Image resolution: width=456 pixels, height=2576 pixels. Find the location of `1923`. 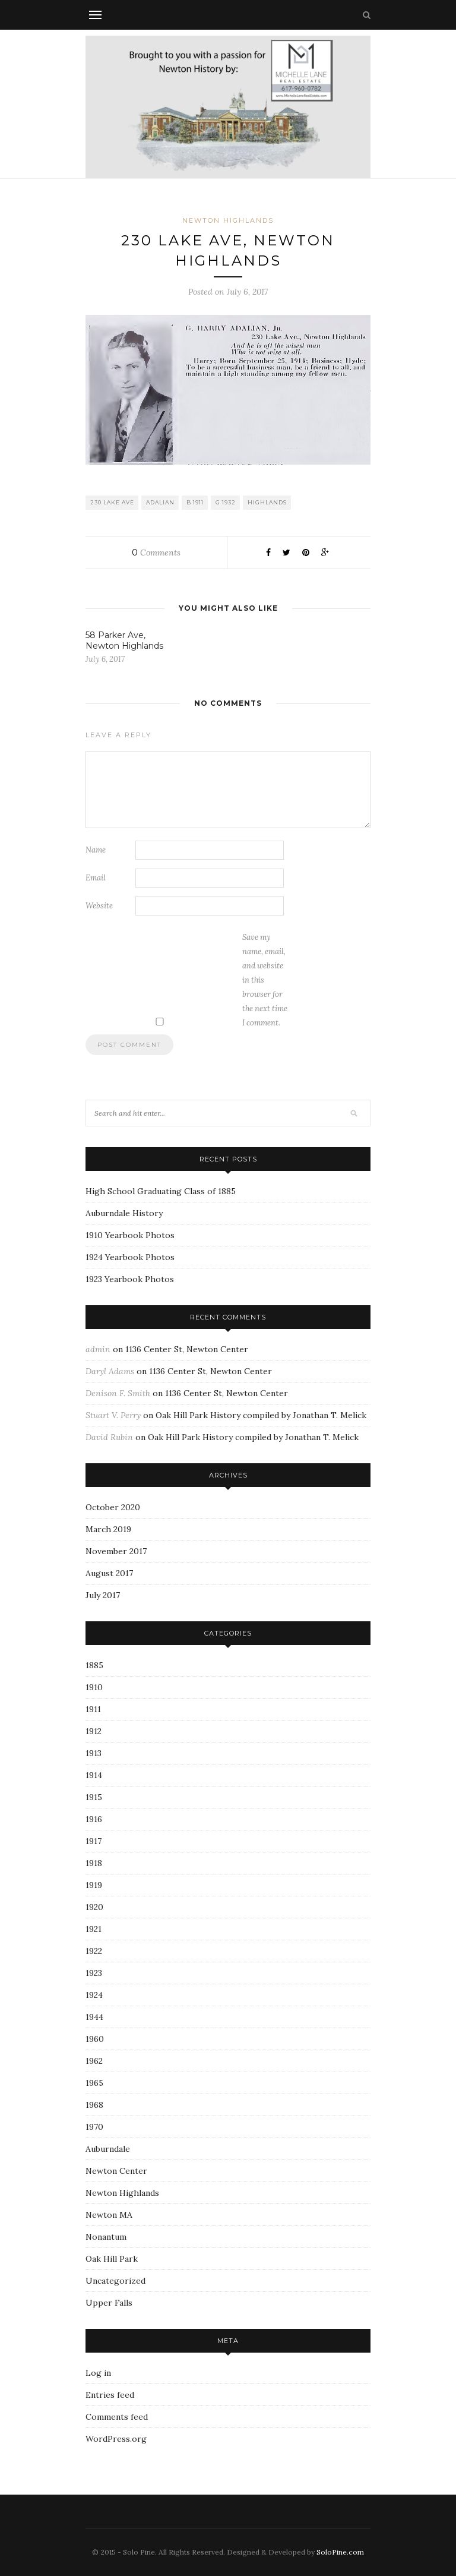

1923 is located at coordinates (94, 1973).